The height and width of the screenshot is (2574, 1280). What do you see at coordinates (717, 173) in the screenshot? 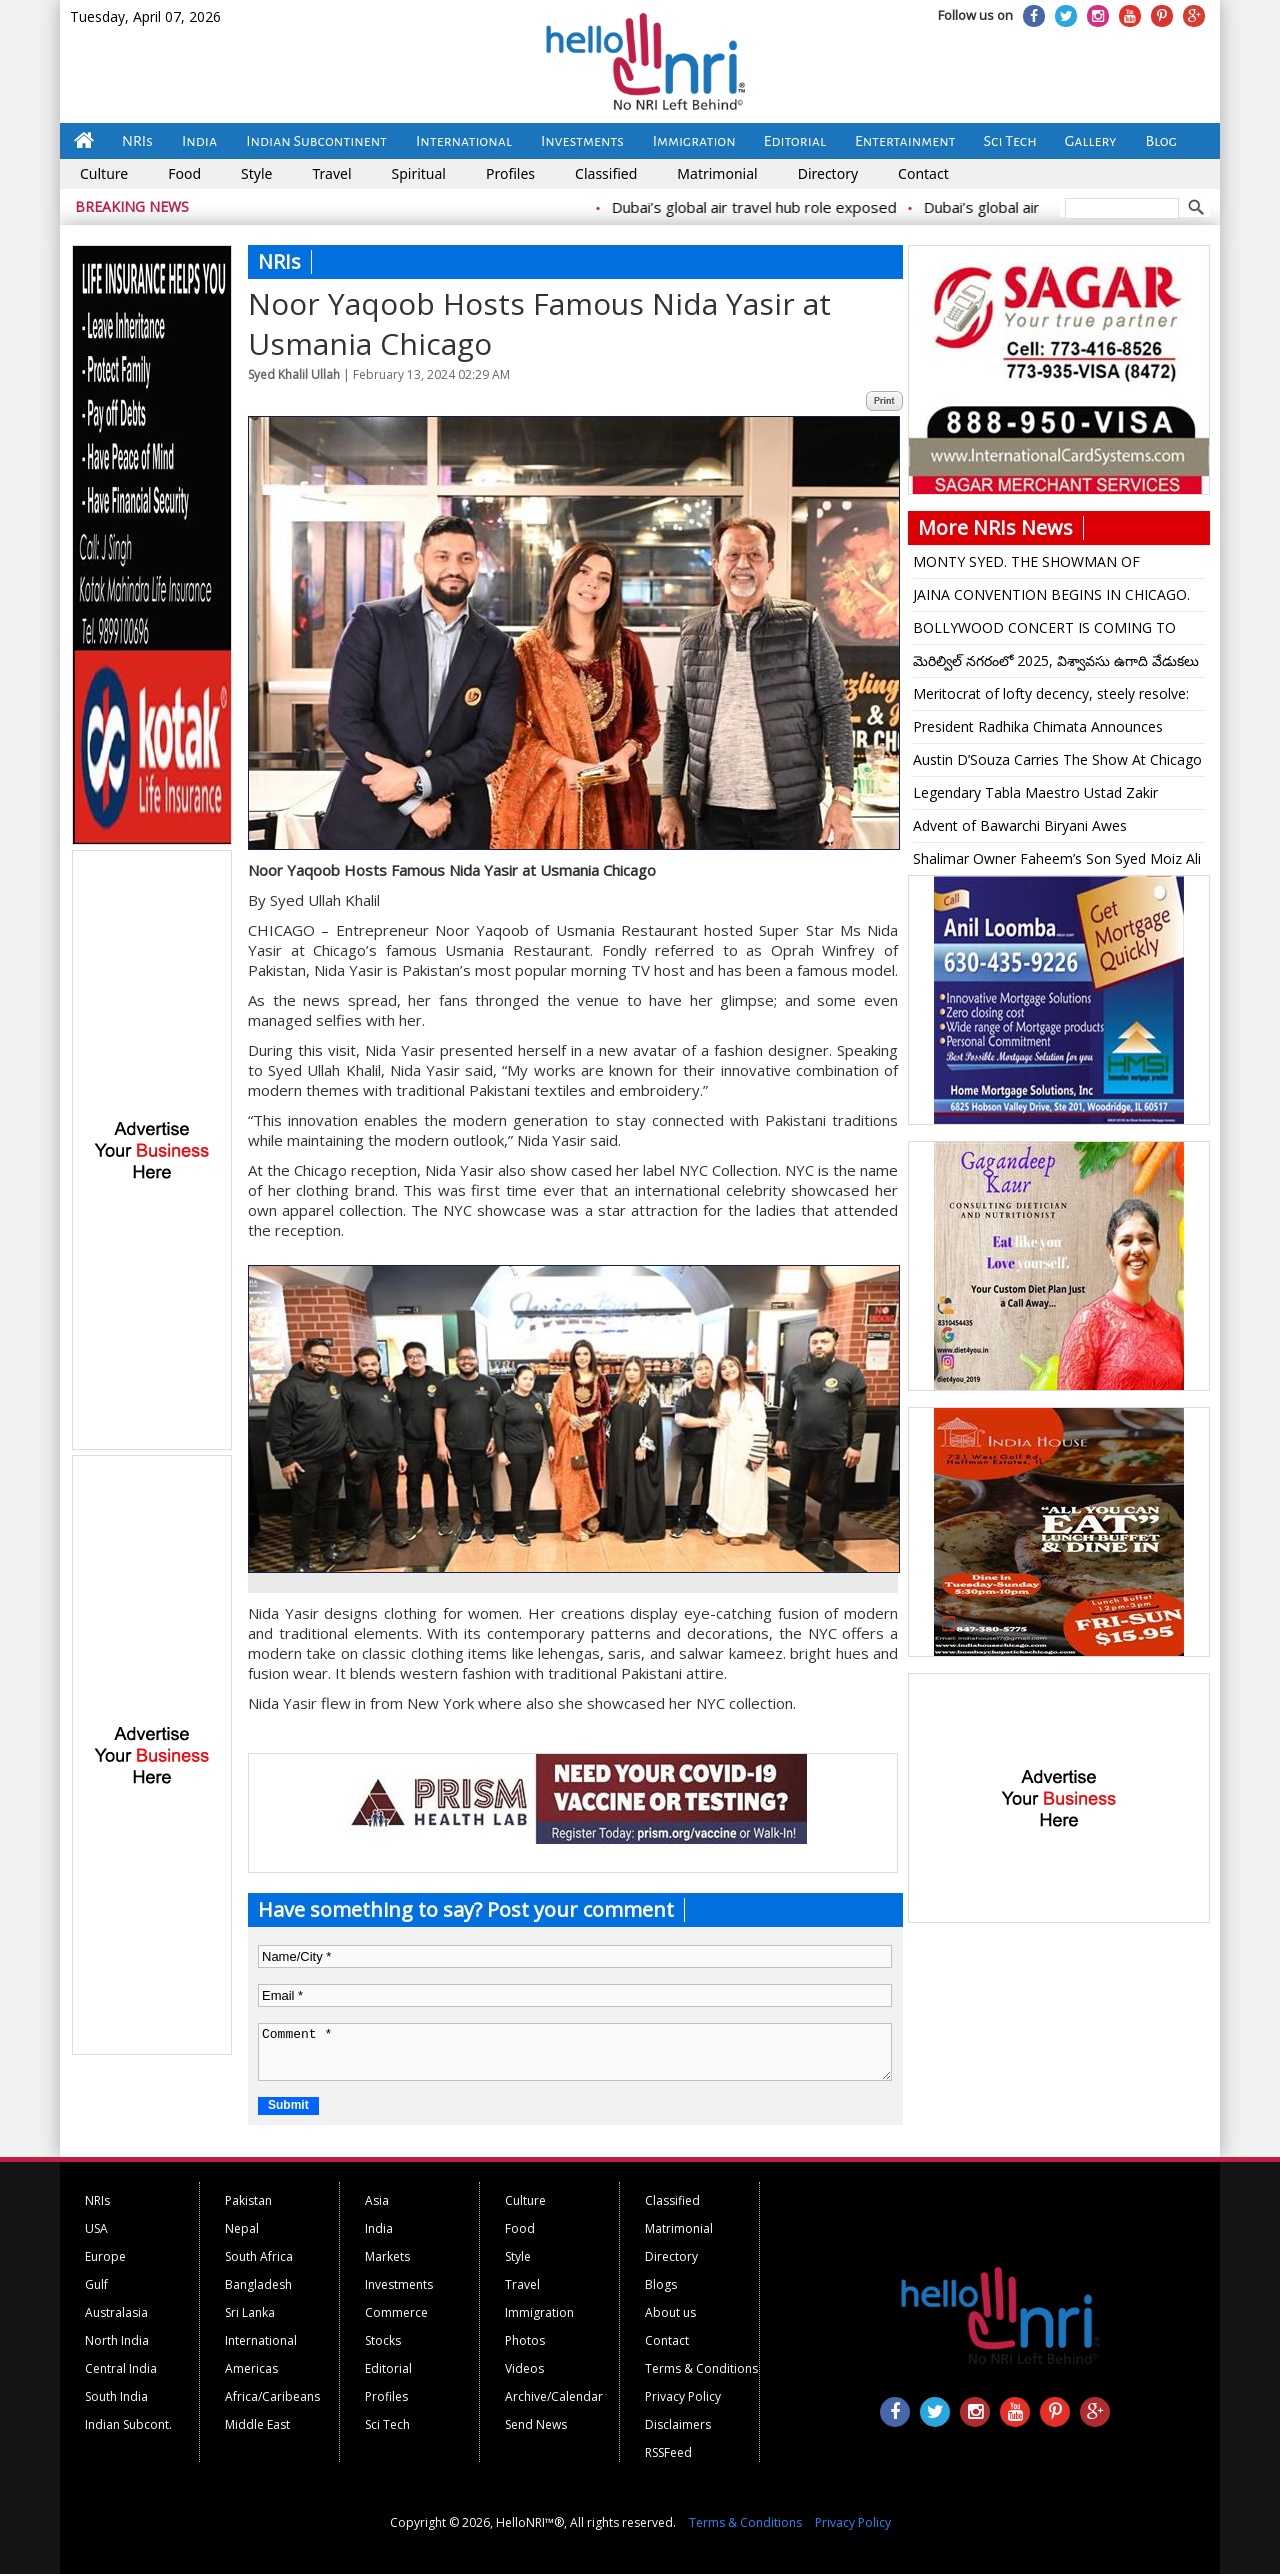
I see `Matrimonial` at bounding box center [717, 173].